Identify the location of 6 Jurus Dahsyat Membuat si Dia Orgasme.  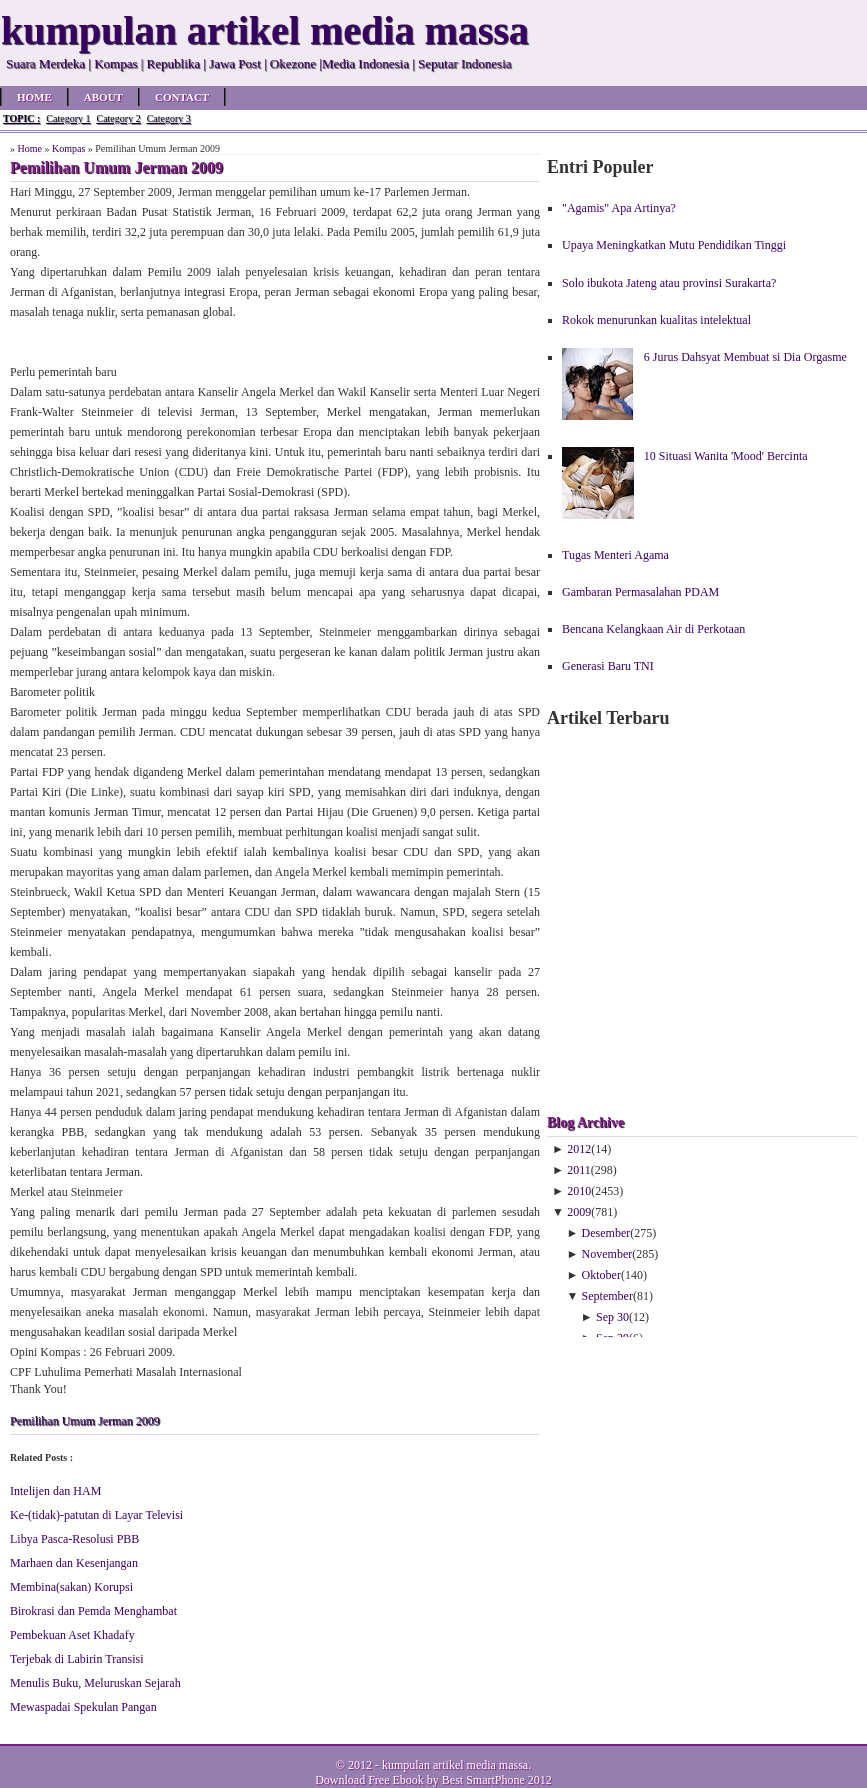
(745, 357).